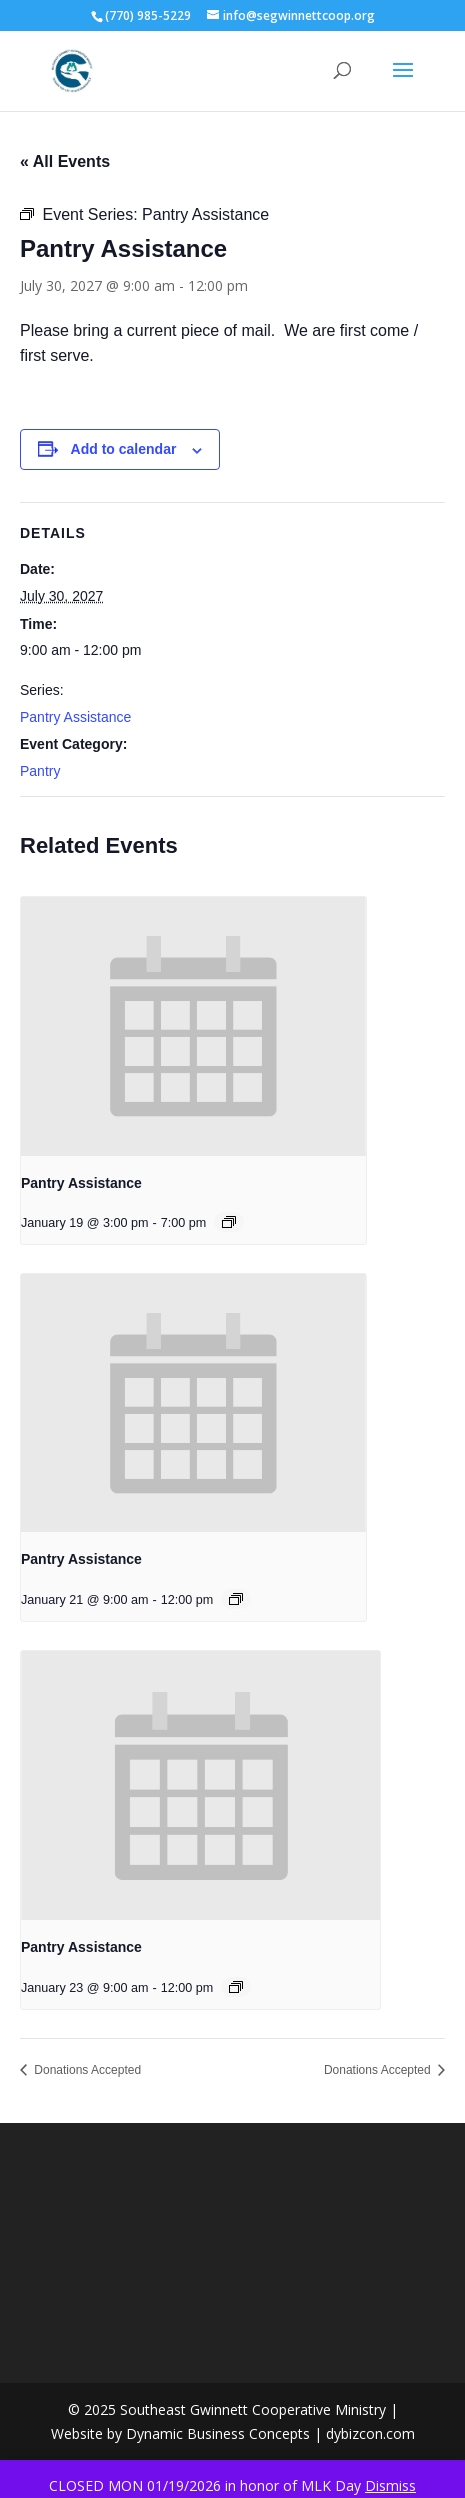 This screenshot has width=465, height=2498. Describe the element at coordinates (390, 2485) in the screenshot. I see `Dismiss [button]` at that location.